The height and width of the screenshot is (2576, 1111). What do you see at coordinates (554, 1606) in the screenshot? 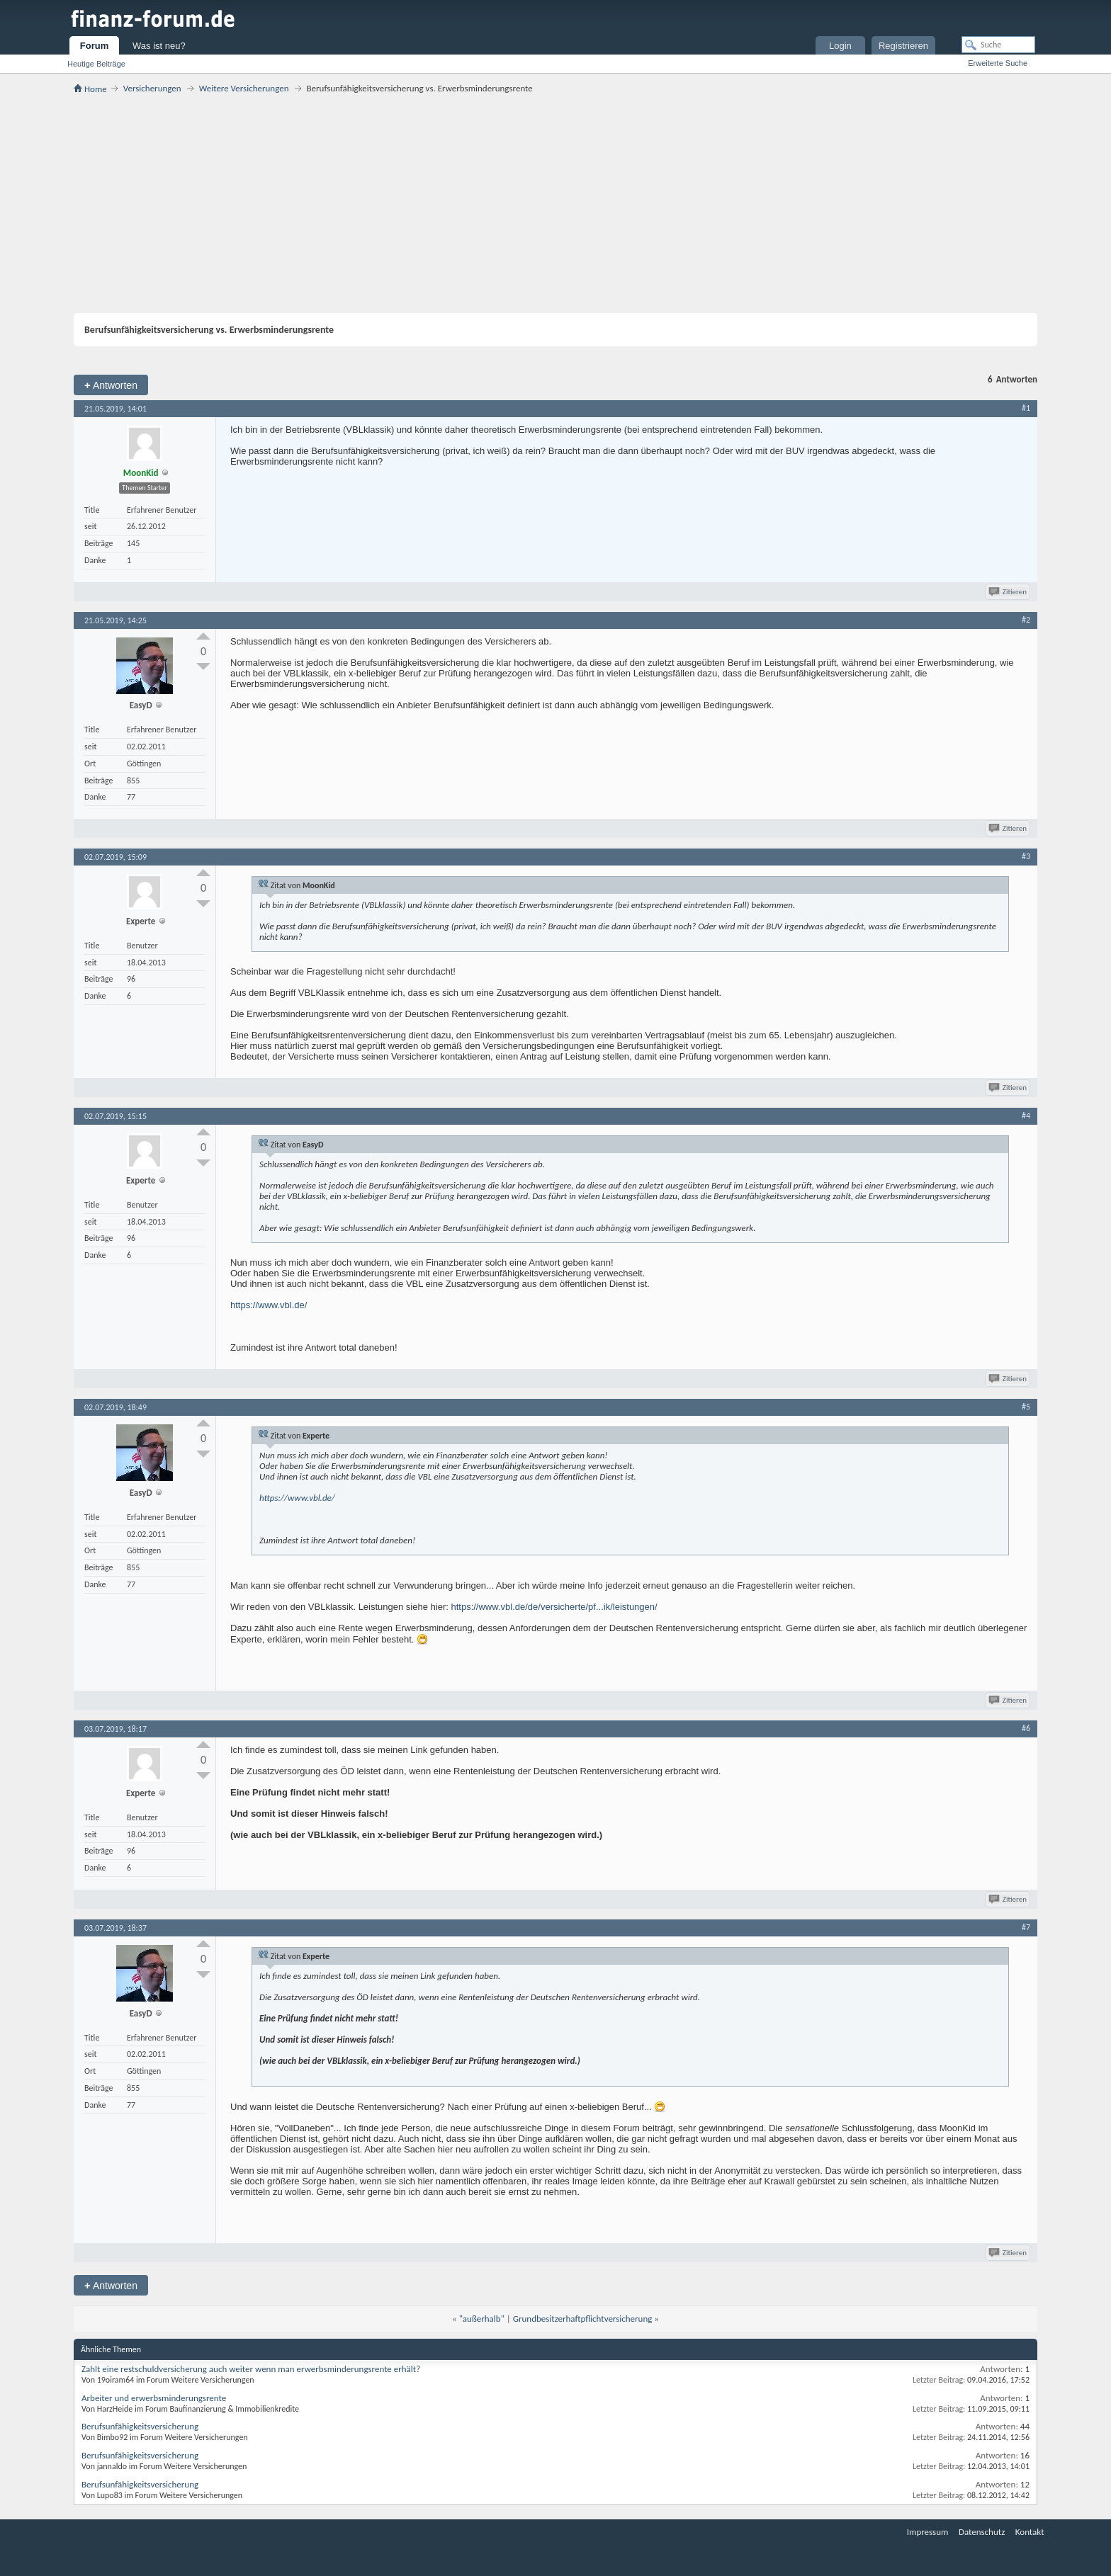
I see `https://www.vbl.de/de/versicherte/pf...ik/leistungen/` at bounding box center [554, 1606].